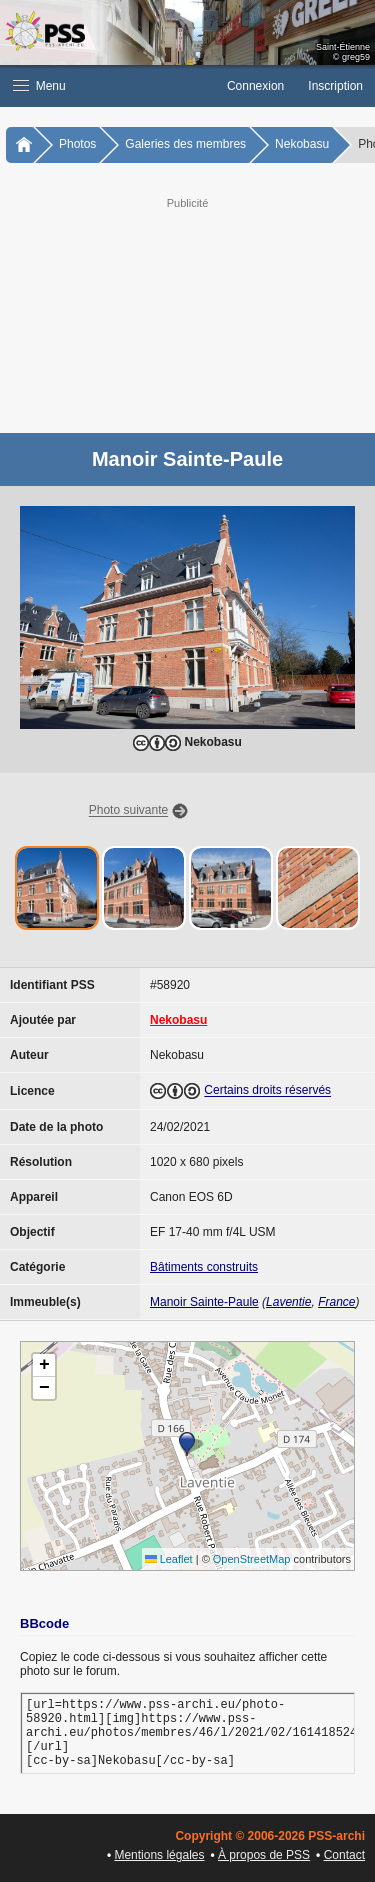 The width and height of the screenshot is (375, 1882). I want to click on À propos de PSS, so click(264, 1855).